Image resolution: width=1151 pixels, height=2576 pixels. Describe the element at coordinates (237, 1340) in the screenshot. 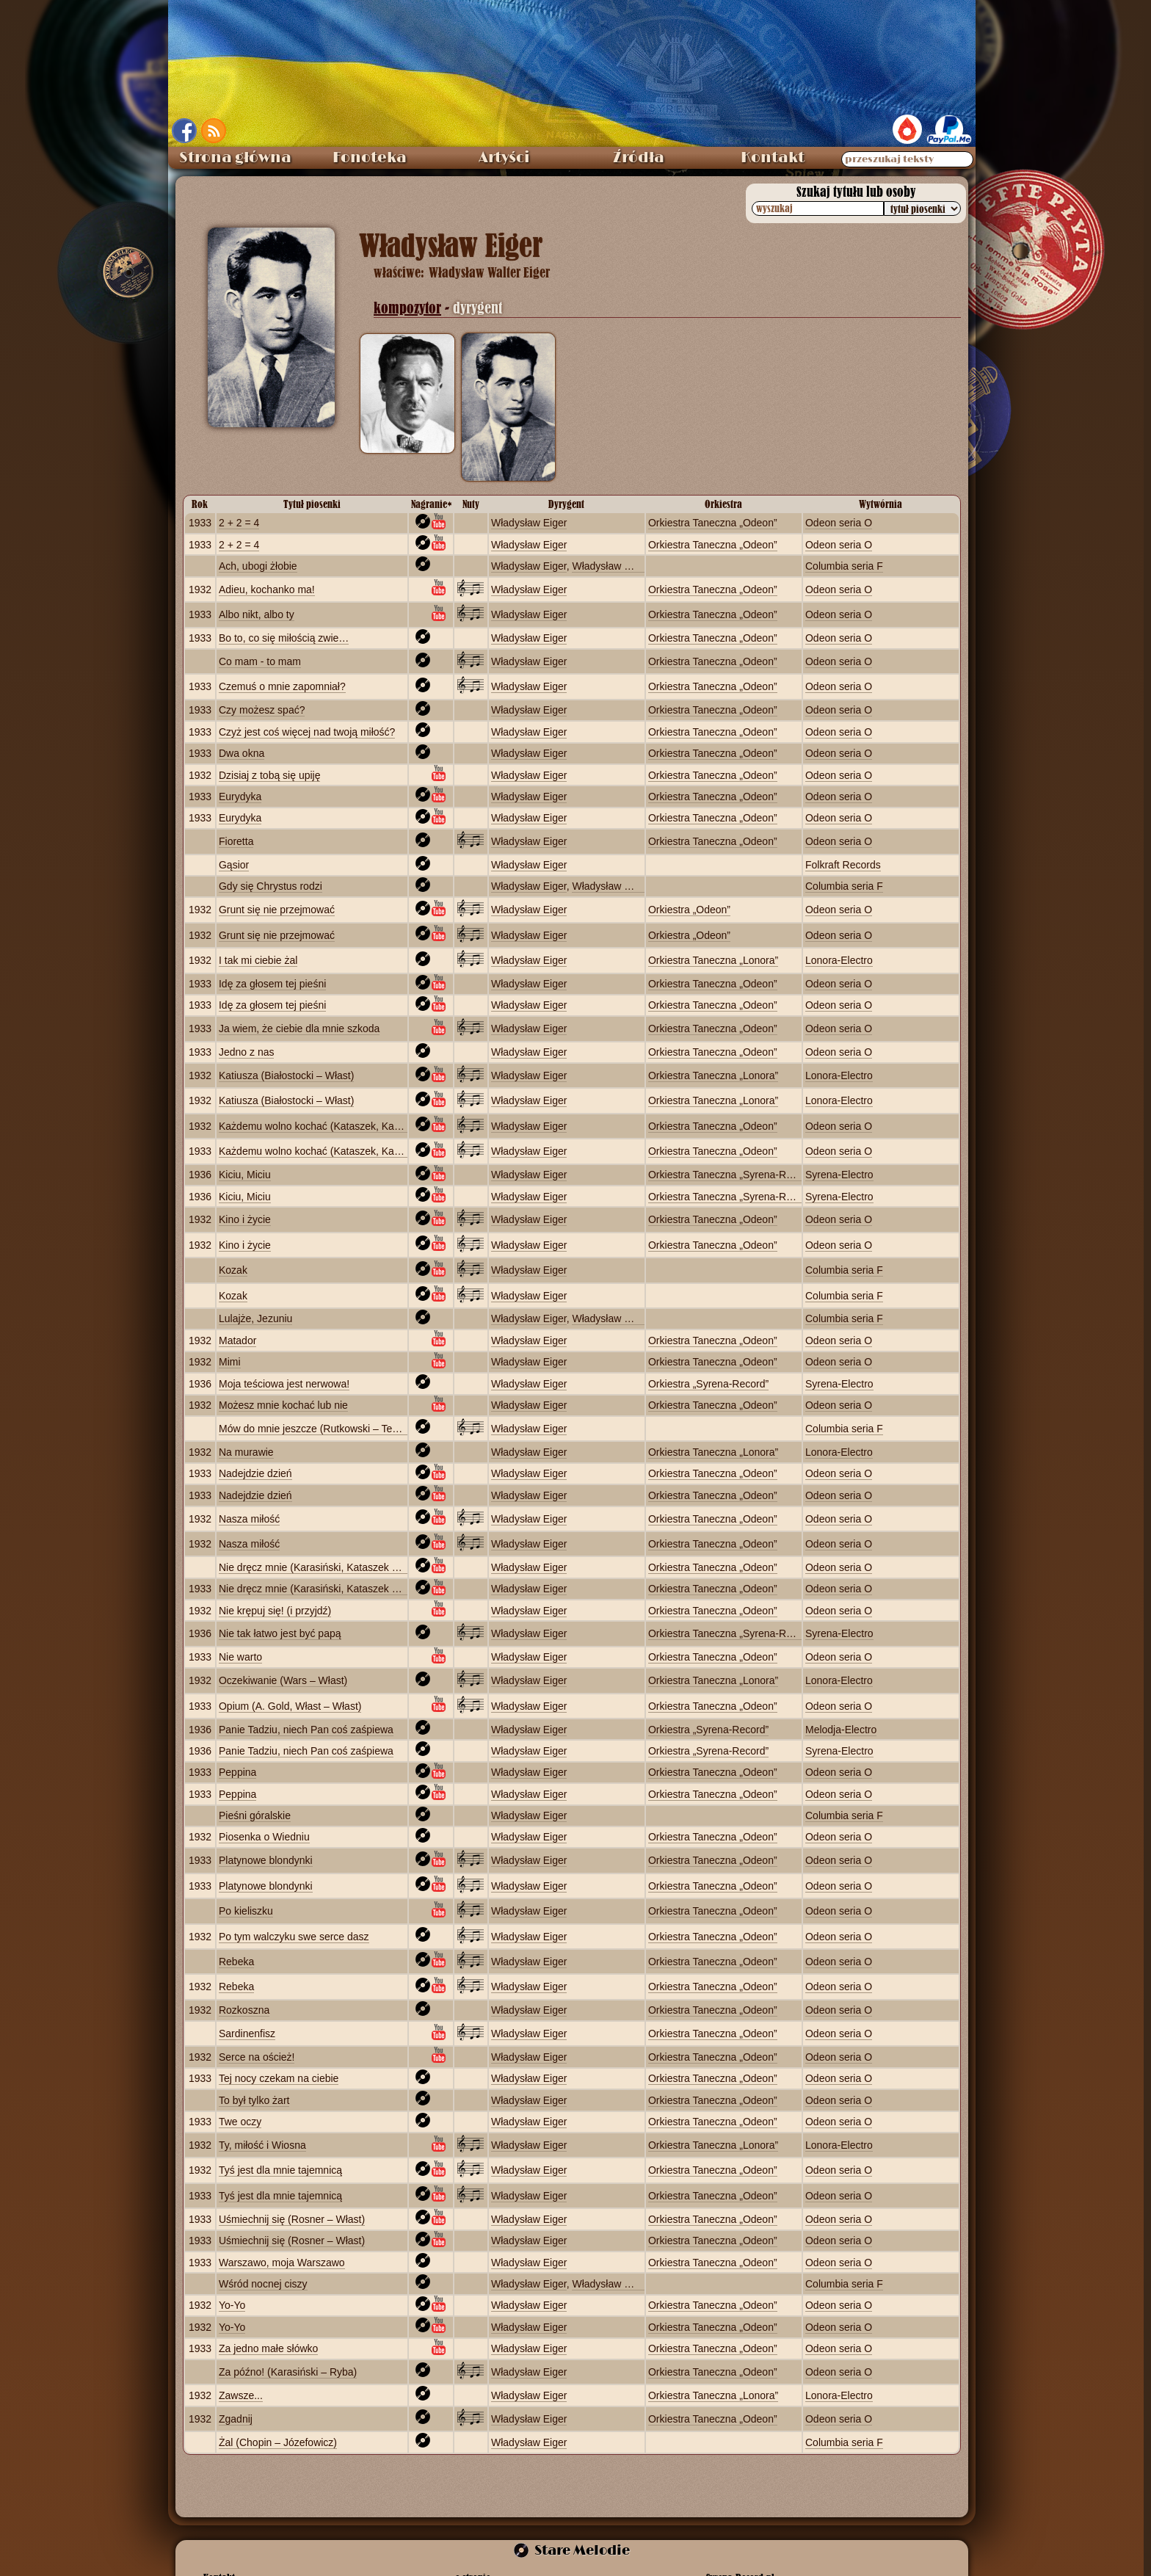

I see `Matador` at that location.